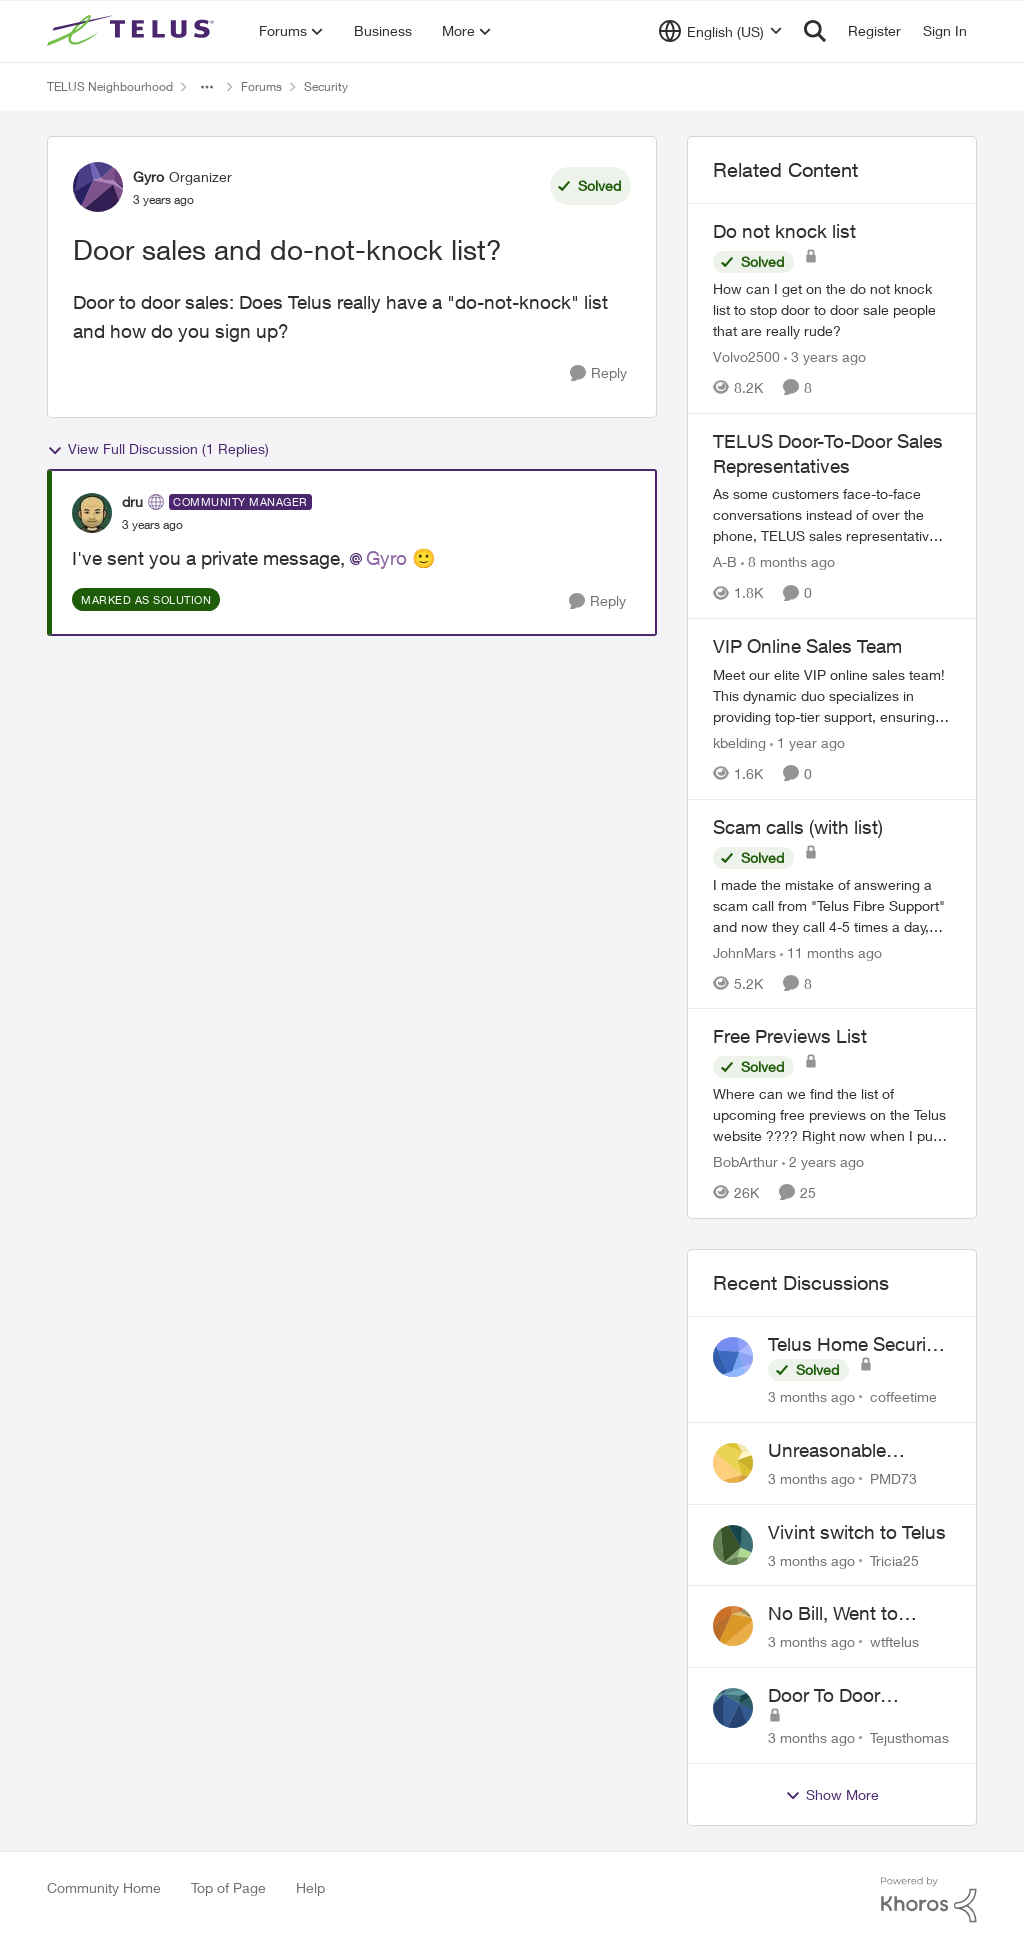 Image resolution: width=1024 pixels, height=1948 pixels. Describe the element at coordinates (823, 1161) in the screenshot. I see `[2 years ago]` at that location.